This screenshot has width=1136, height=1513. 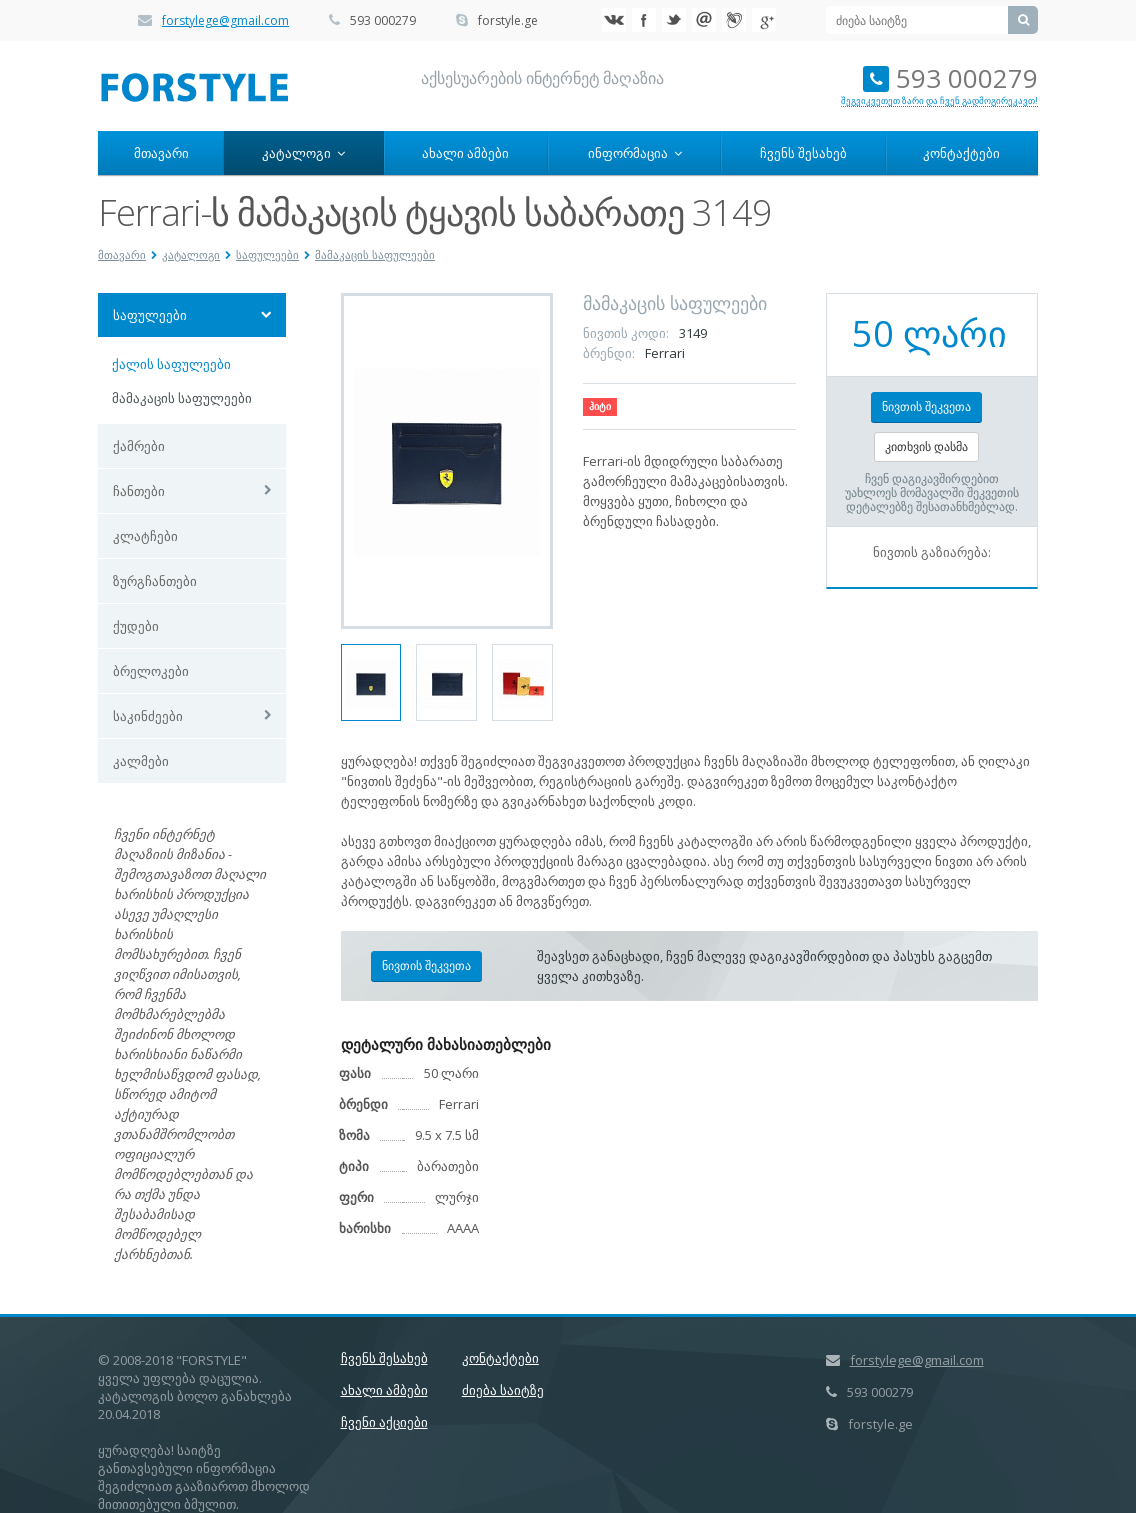 What do you see at coordinates (155, 581) in the screenshot?
I see `ზურგჩანთები` at bounding box center [155, 581].